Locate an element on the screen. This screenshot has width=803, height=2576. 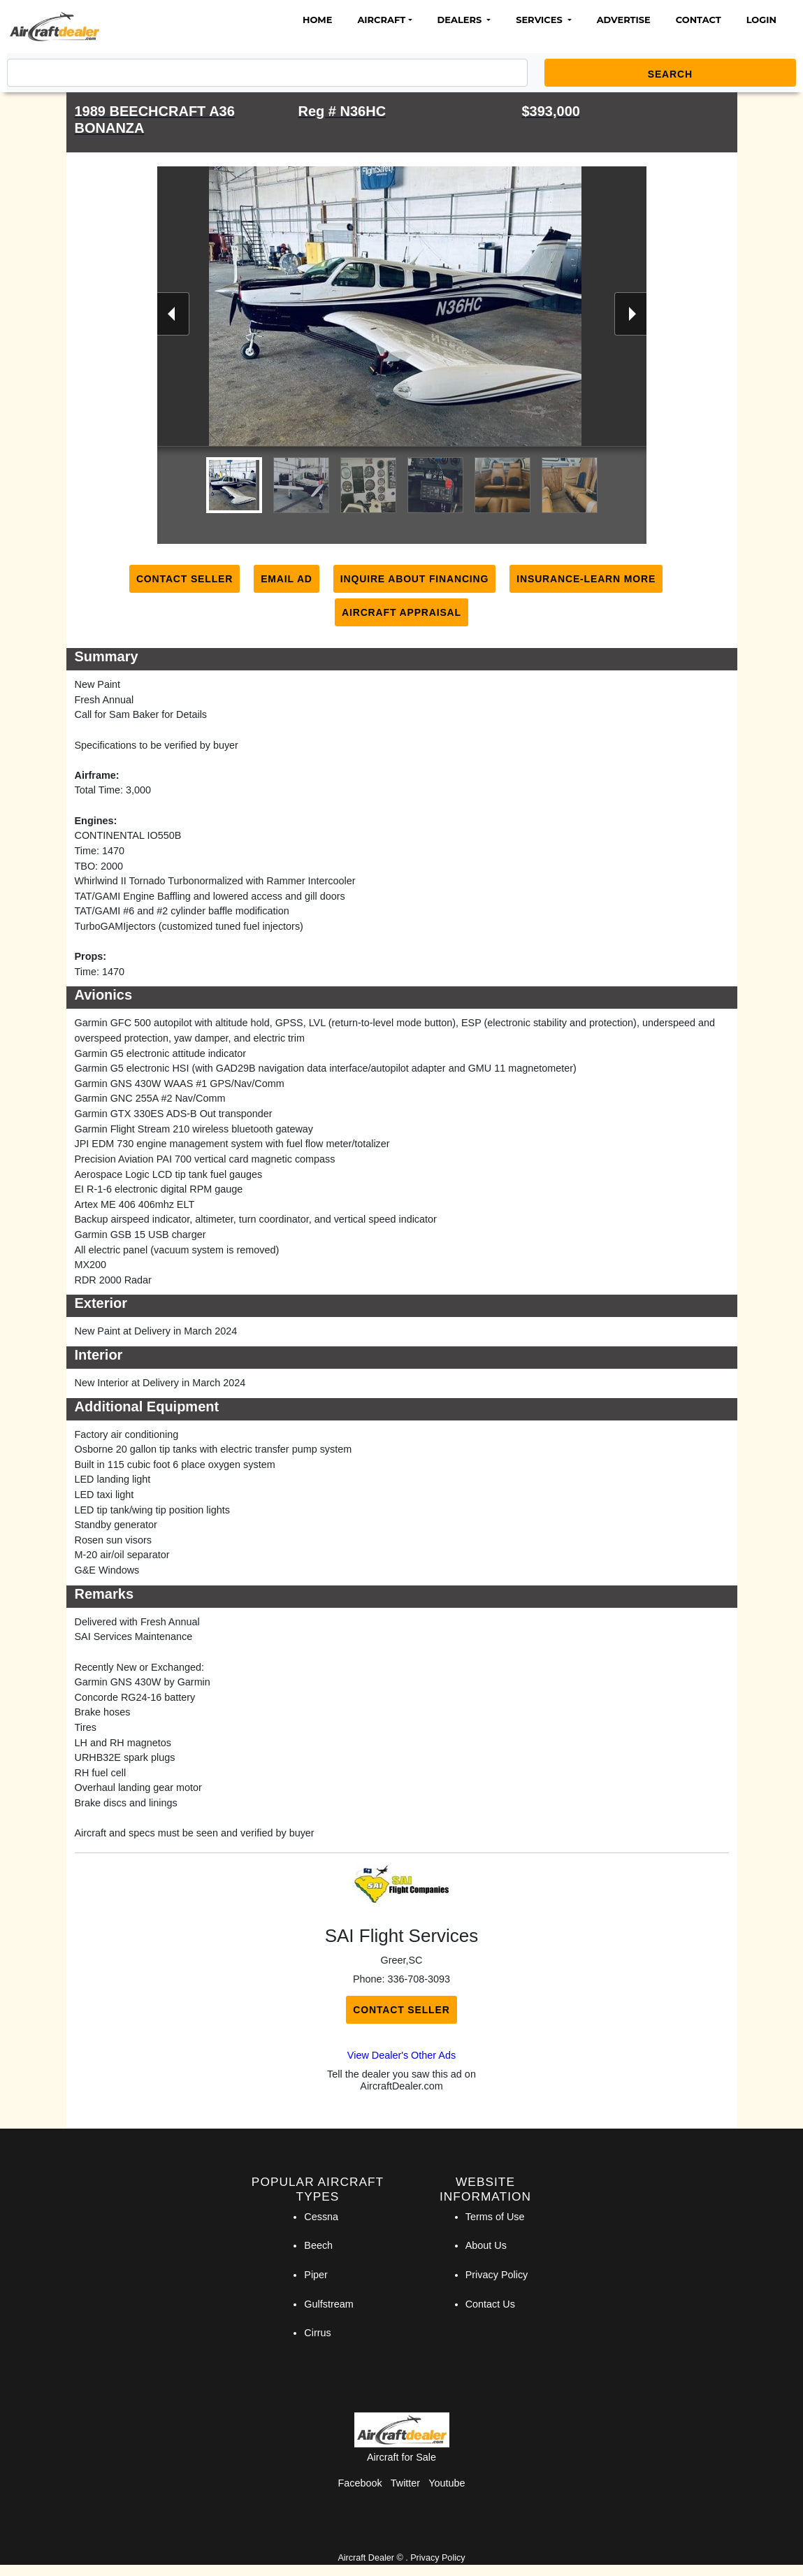
Advertise is located at coordinates (624, 19).